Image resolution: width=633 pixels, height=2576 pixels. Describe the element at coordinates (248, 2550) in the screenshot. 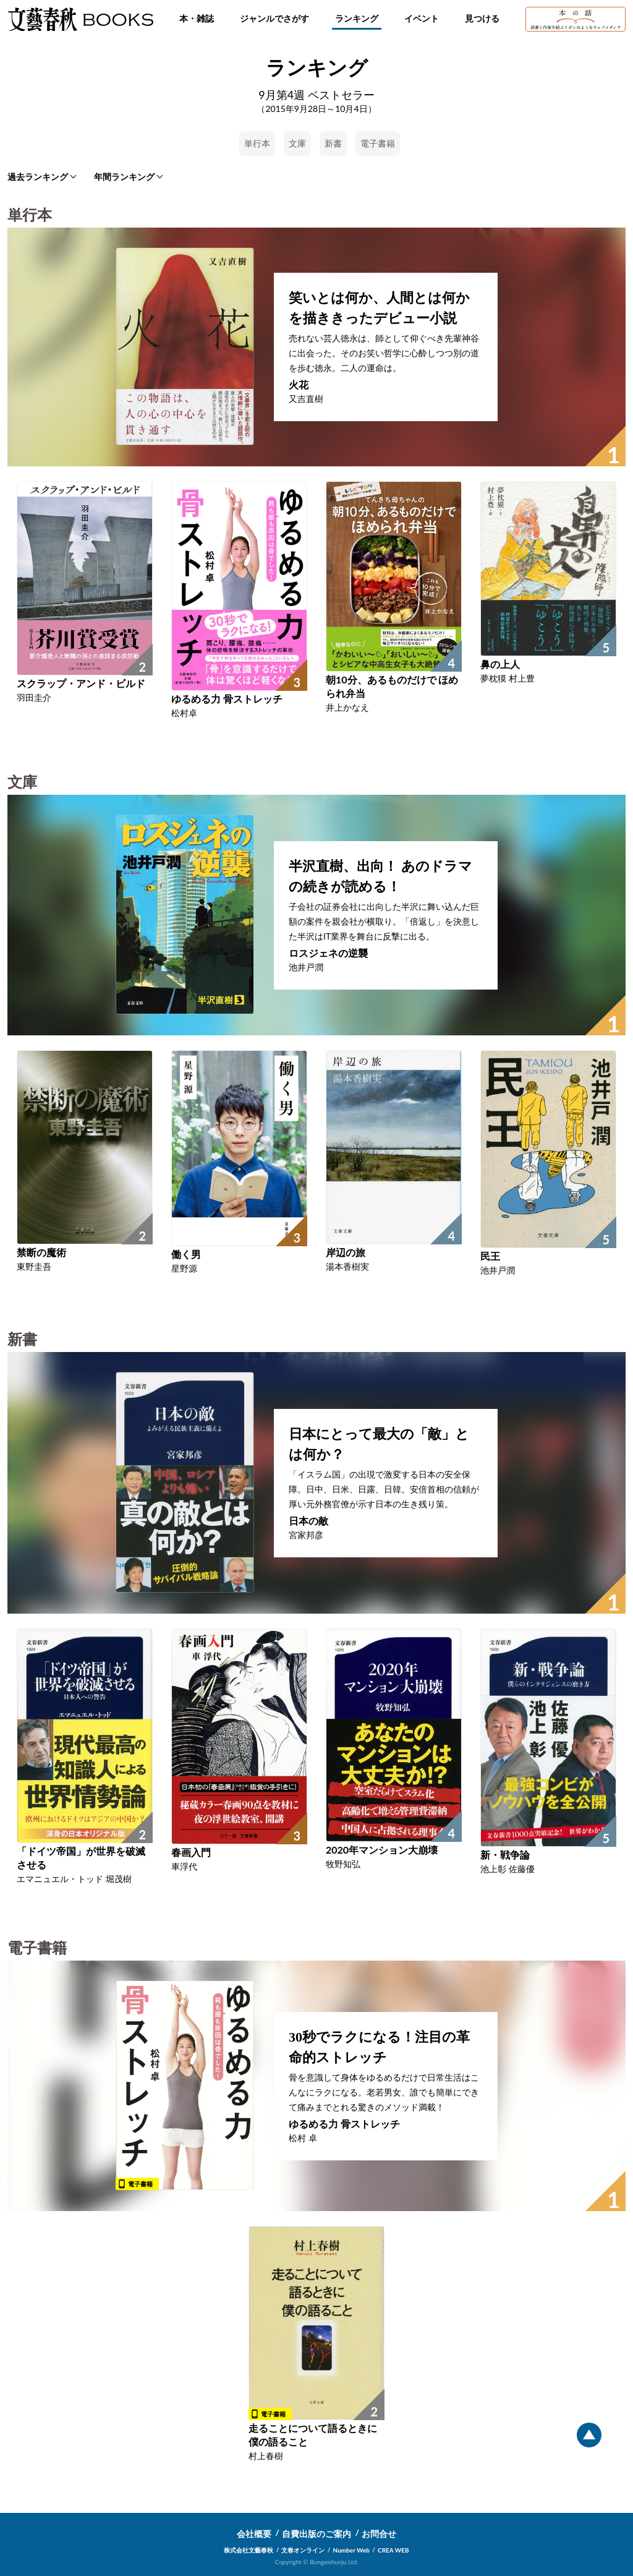

I see `株式会社文藝春秋` at that location.